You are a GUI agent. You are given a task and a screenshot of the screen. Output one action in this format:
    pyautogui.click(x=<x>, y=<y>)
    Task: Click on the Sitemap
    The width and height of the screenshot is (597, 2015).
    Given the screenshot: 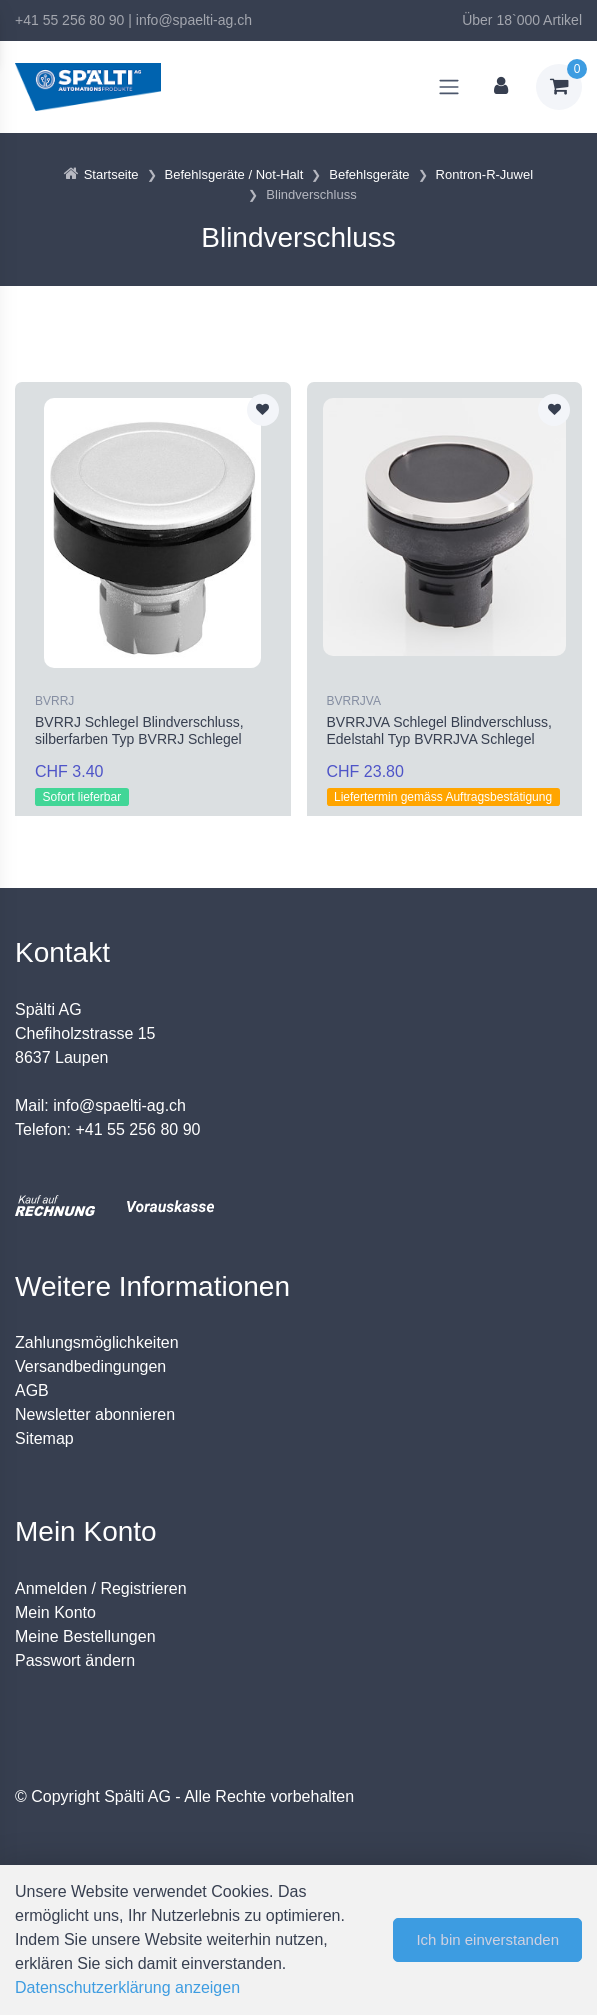 What is the action you would take?
    pyautogui.click(x=44, y=1438)
    